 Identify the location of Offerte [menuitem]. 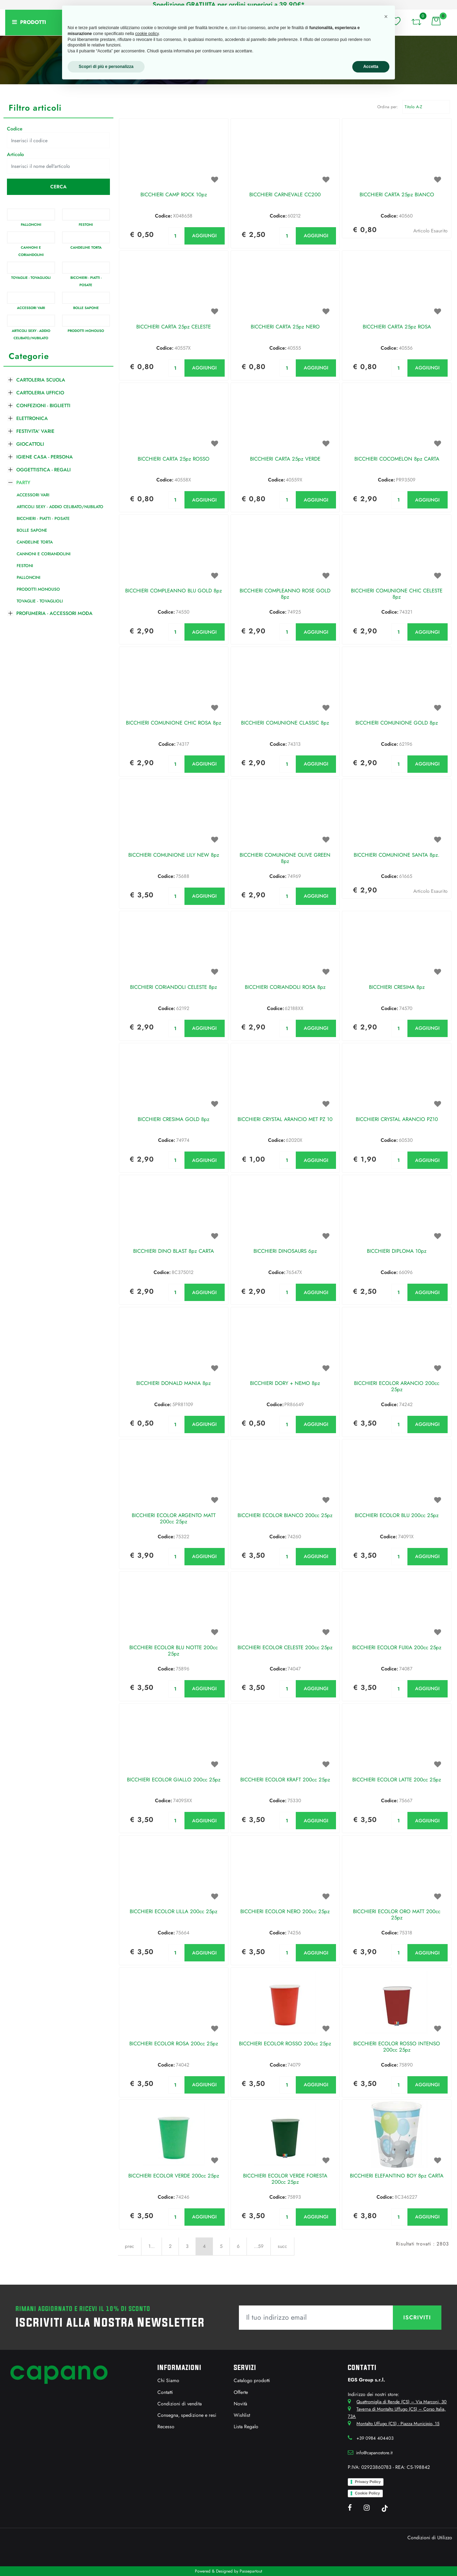
(241, 2392).